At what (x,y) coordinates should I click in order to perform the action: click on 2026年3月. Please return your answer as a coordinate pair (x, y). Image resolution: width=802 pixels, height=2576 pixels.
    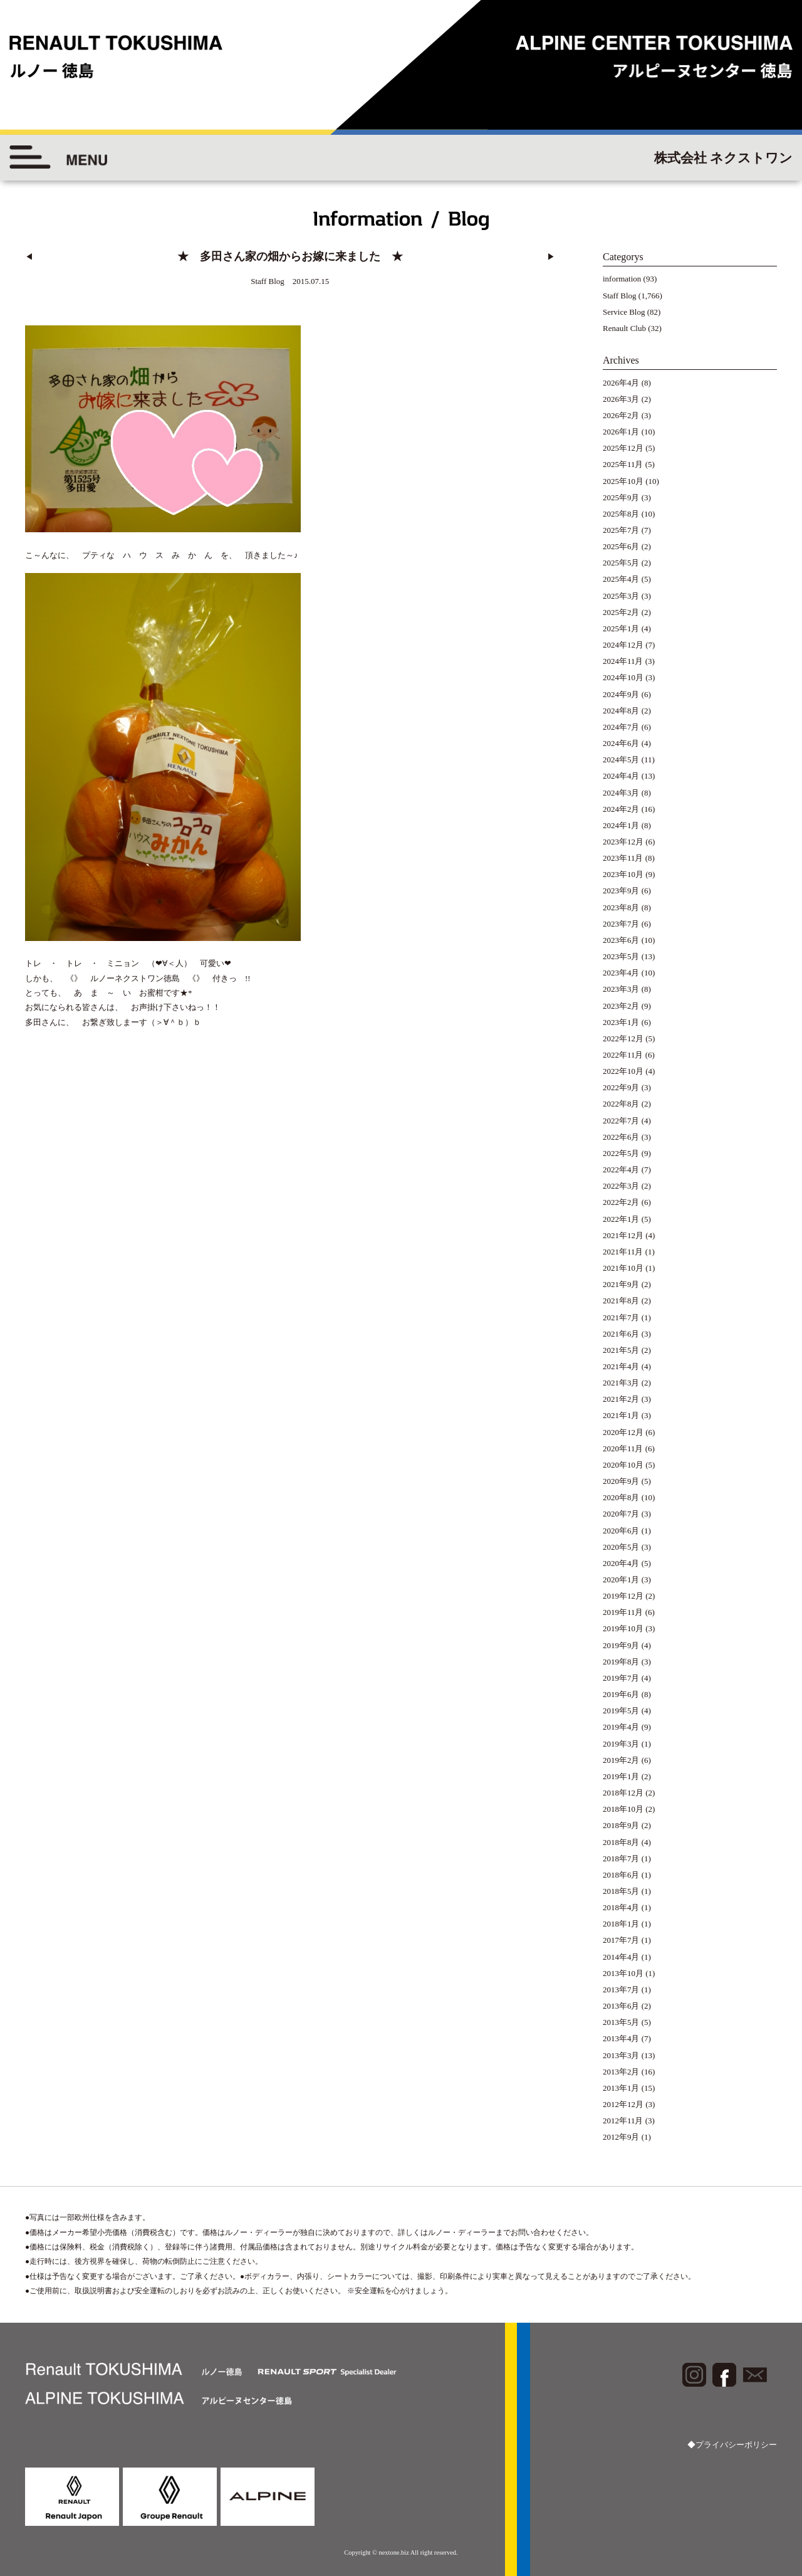
    Looking at the image, I should click on (621, 399).